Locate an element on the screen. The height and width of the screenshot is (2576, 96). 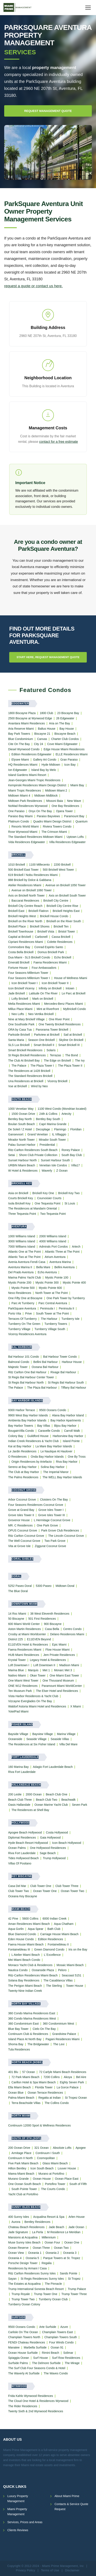
South Pointe Tower is located at coordinates (24, 2189).